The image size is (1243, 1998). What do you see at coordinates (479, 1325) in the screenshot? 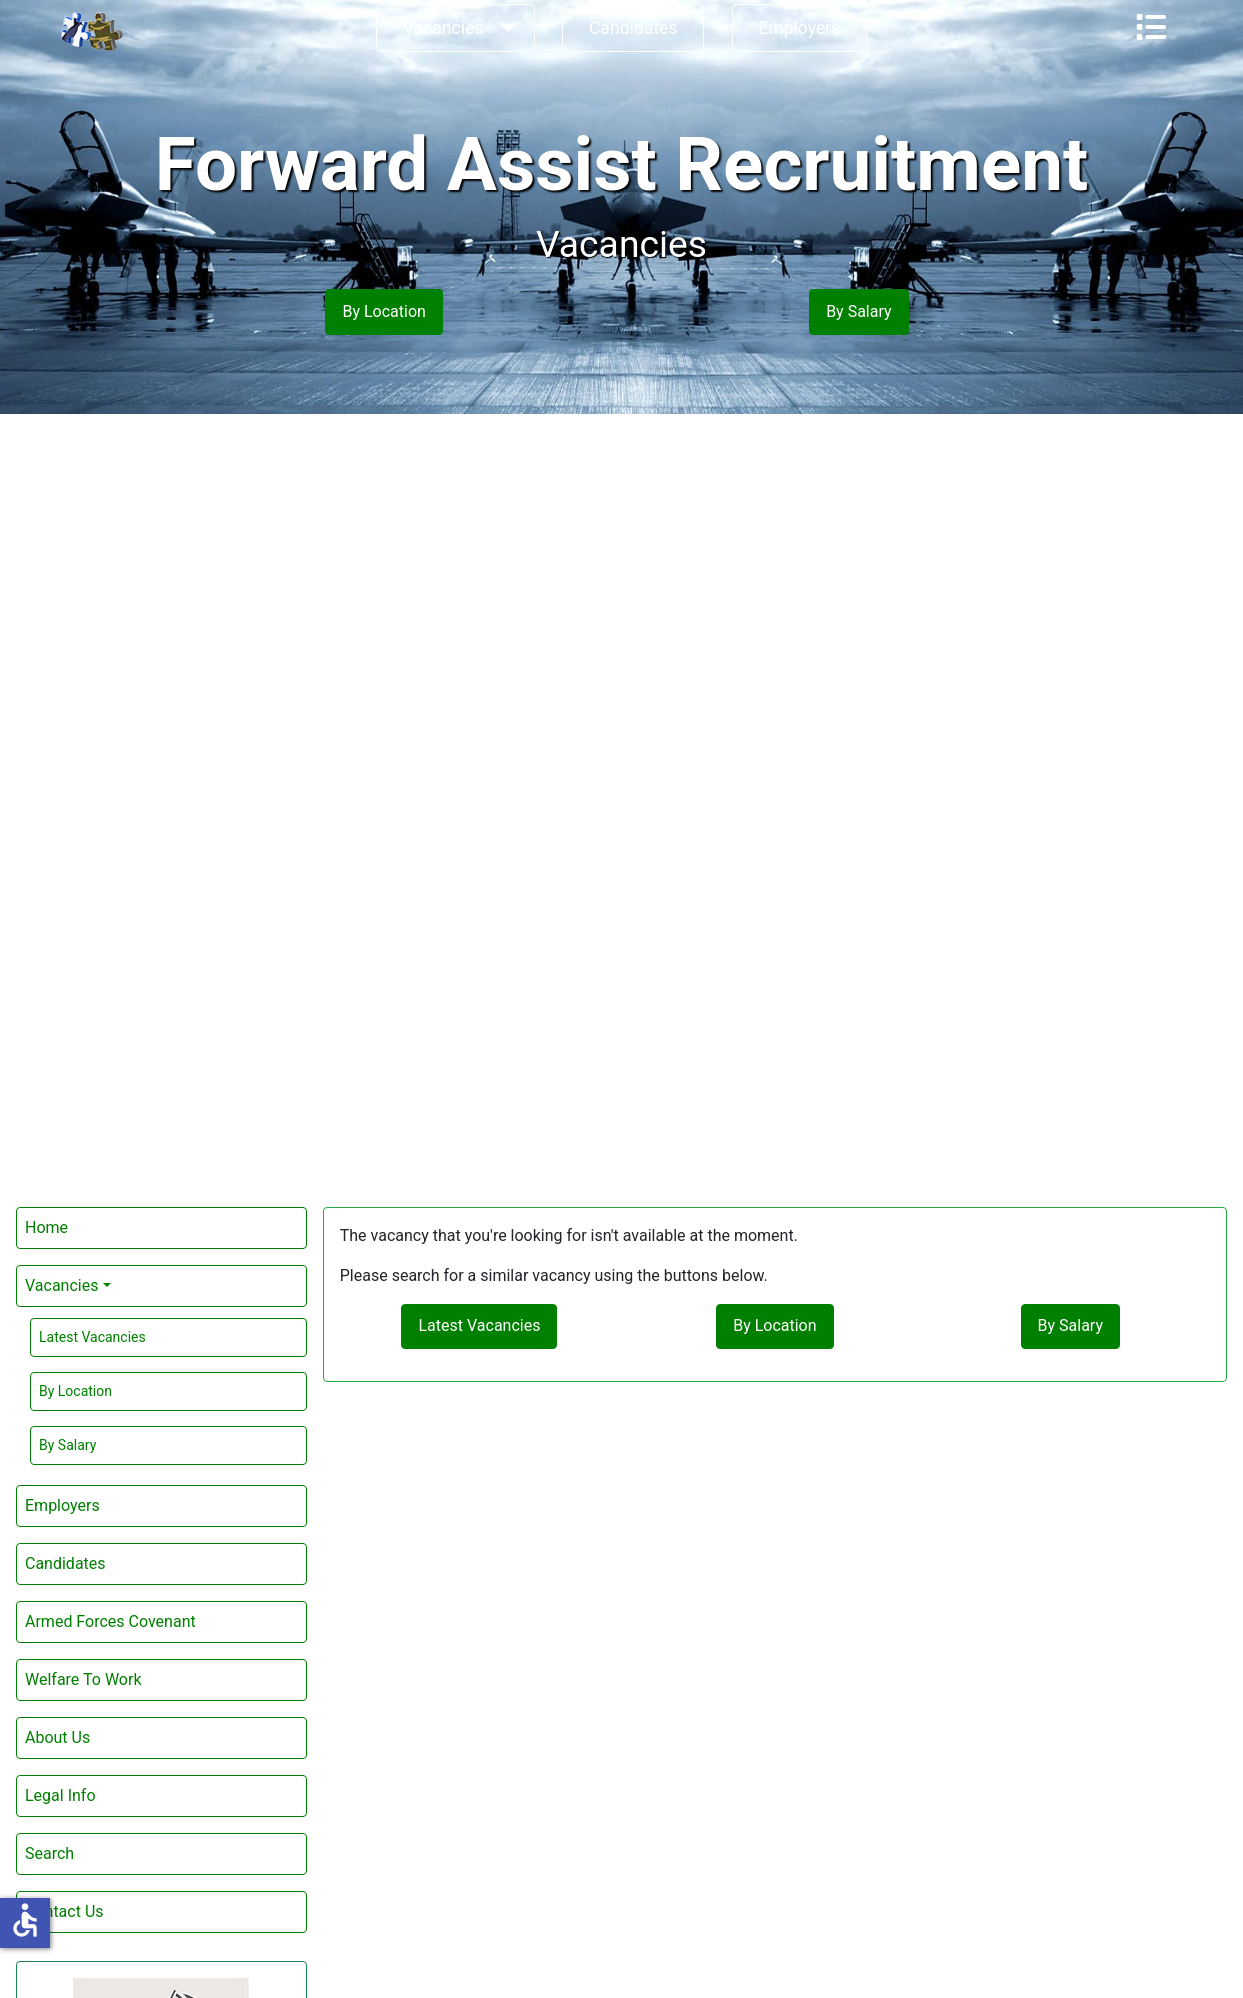
I see `Latest Vacancies [button]` at bounding box center [479, 1325].